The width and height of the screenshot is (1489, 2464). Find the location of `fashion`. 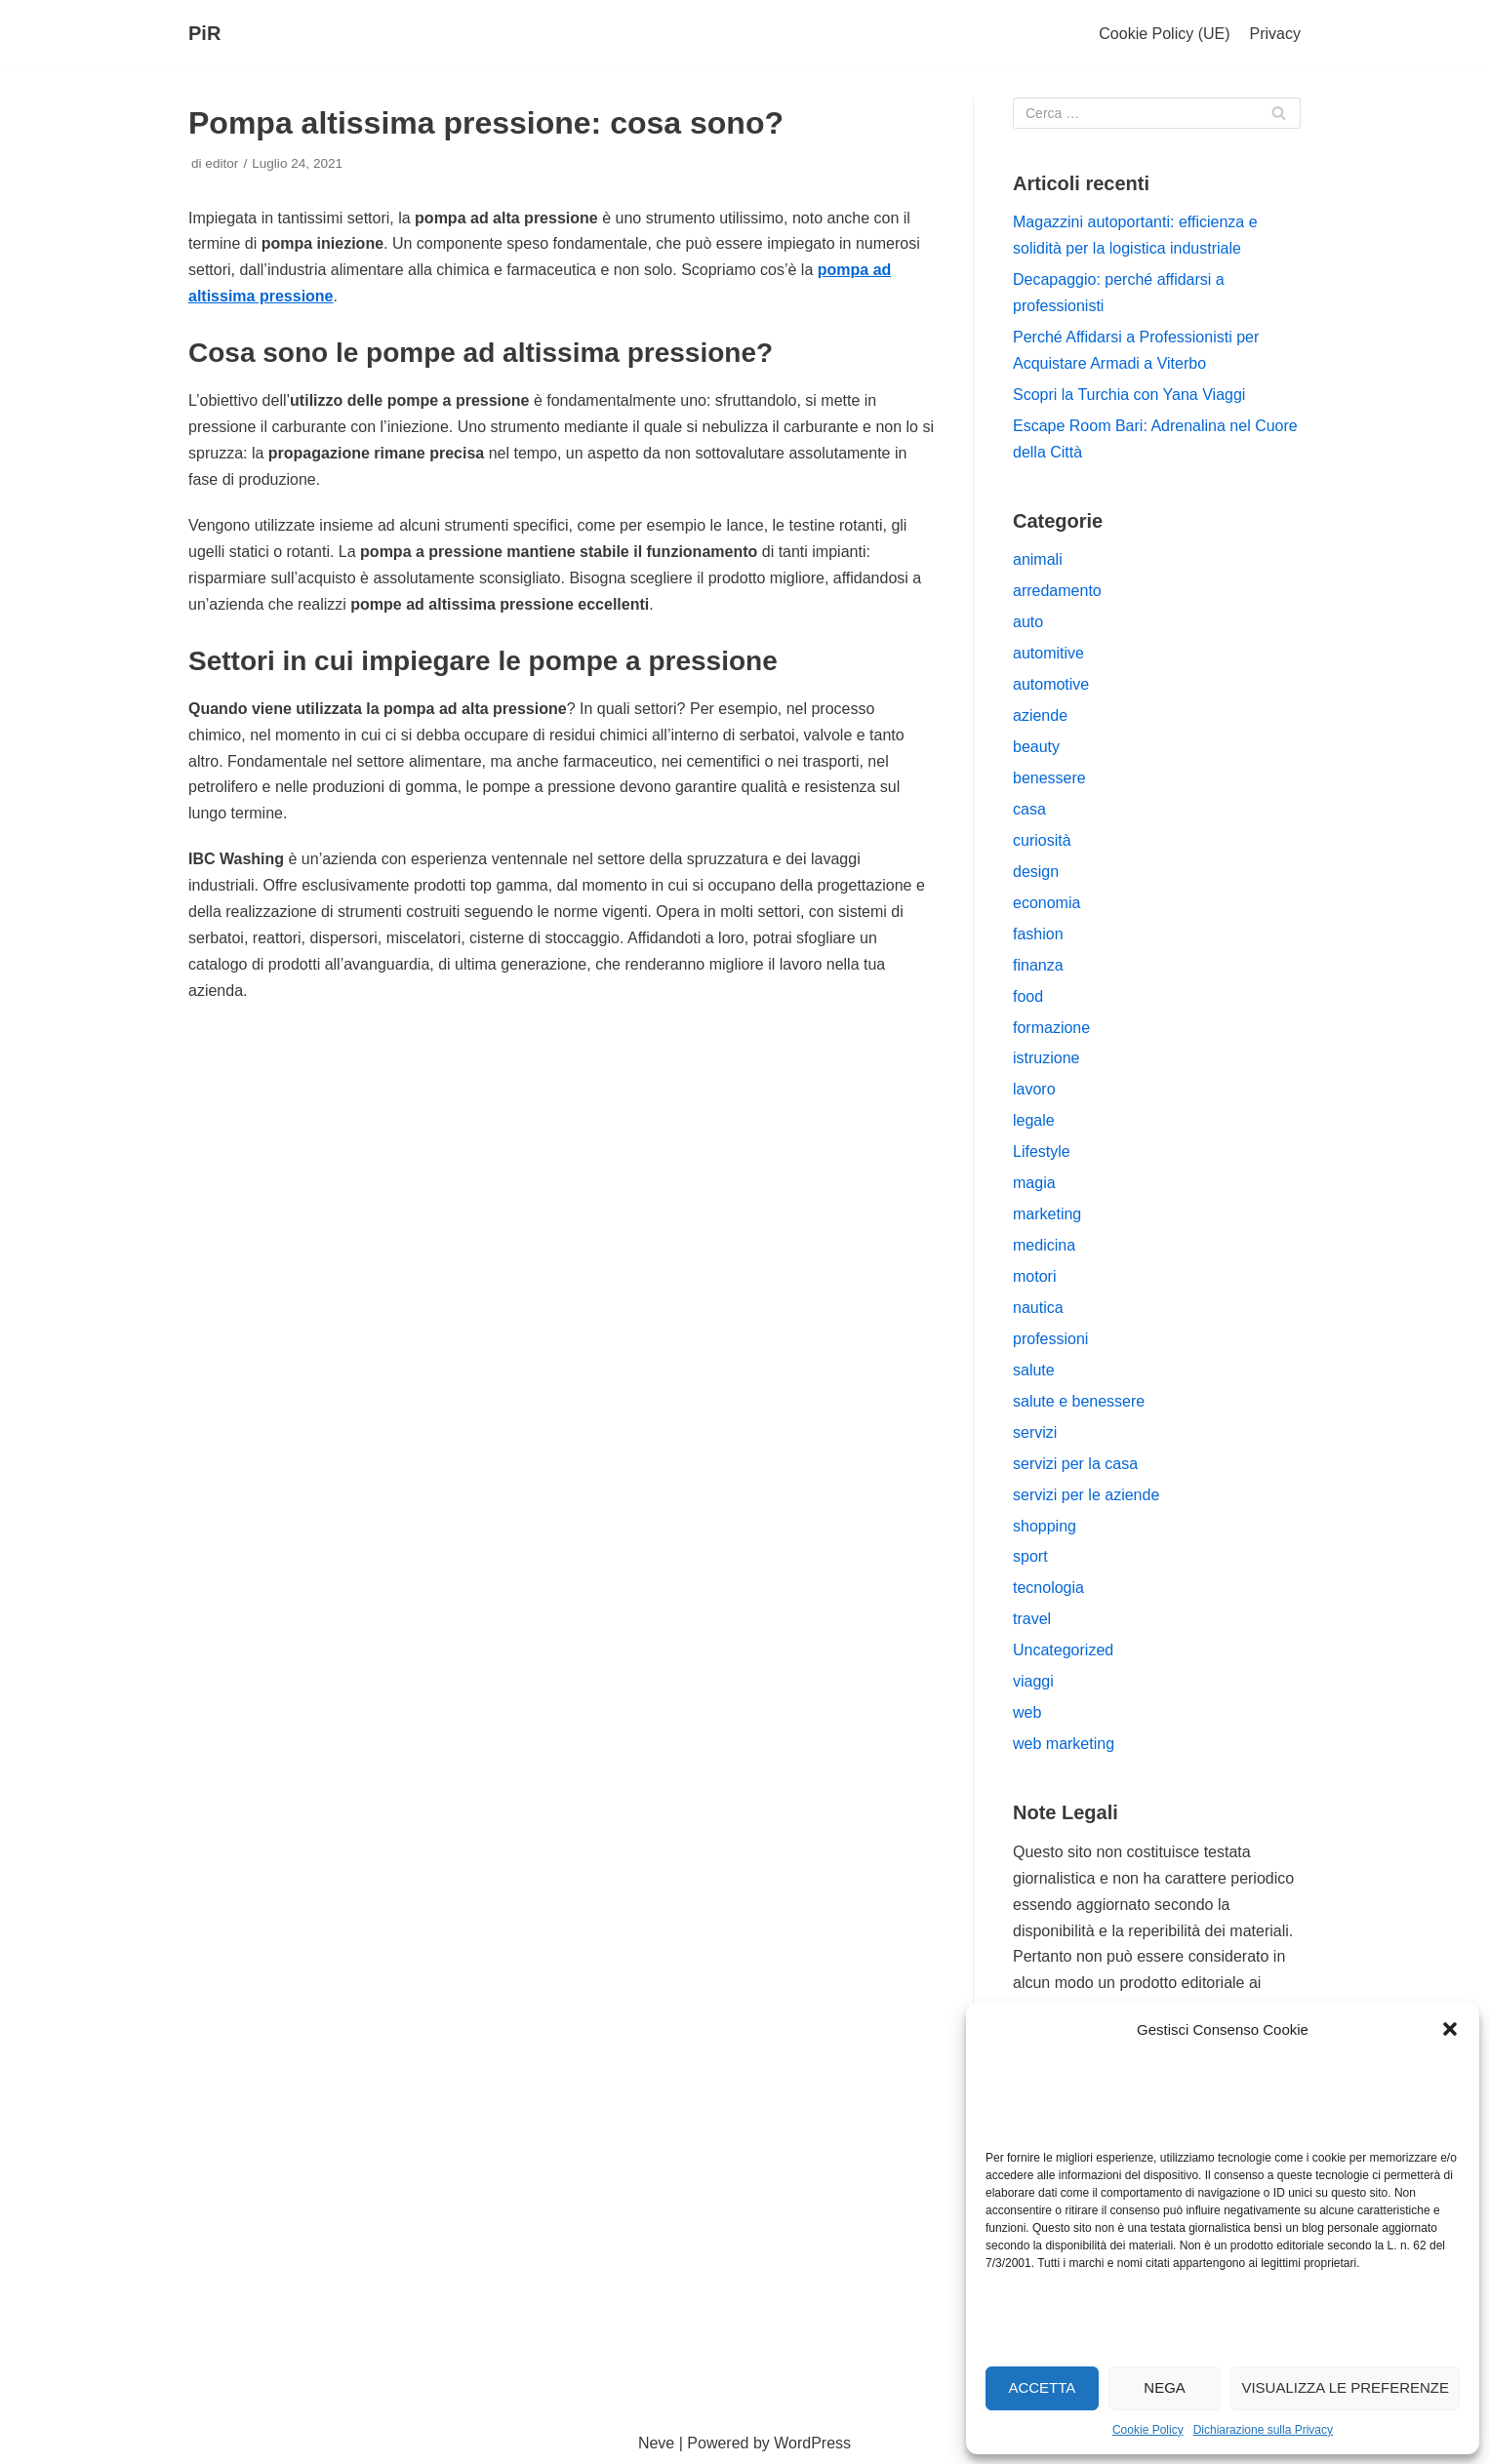

fashion is located at coordinates (1038, 934).